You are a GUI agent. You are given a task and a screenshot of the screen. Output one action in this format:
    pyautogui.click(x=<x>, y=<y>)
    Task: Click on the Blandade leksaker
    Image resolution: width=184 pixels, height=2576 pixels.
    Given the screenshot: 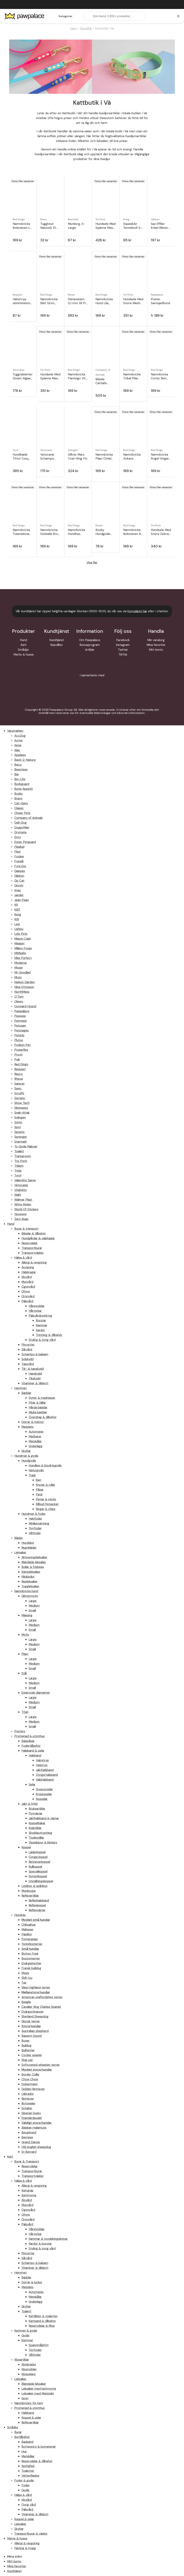 What is the action you would take?
    pyautogui.click(x=34, y=1562)
    